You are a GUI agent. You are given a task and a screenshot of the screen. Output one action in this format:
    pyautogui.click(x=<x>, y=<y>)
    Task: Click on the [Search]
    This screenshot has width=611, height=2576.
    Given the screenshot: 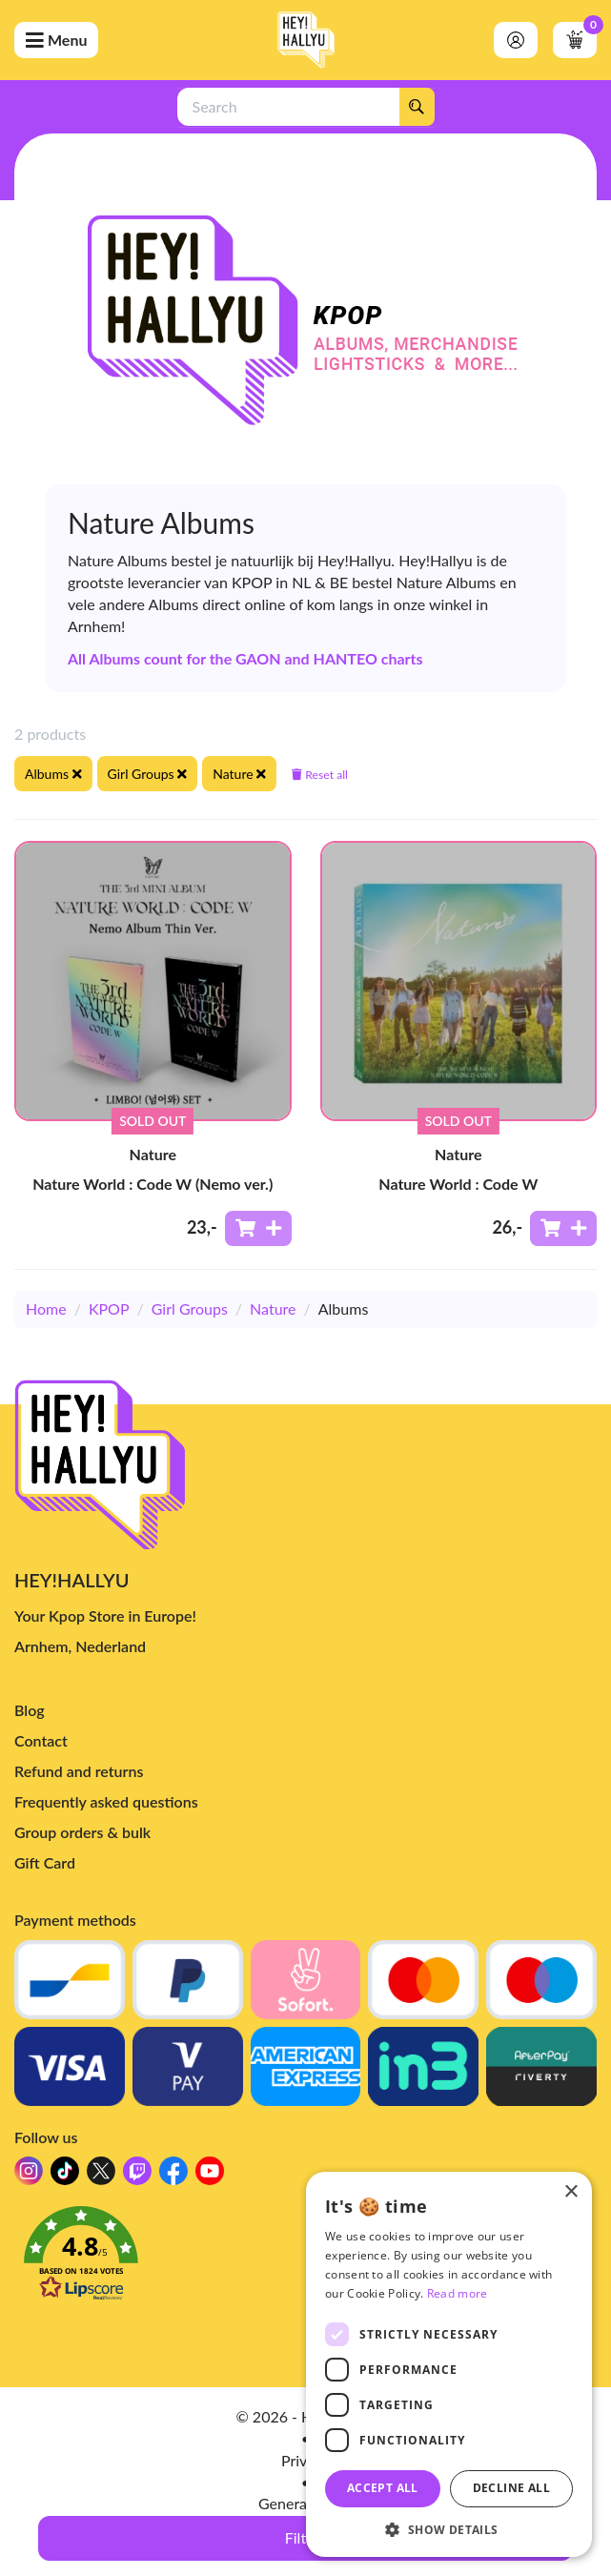 What is the action you would take?
    pyautogui.click(x=416, y=107)
    